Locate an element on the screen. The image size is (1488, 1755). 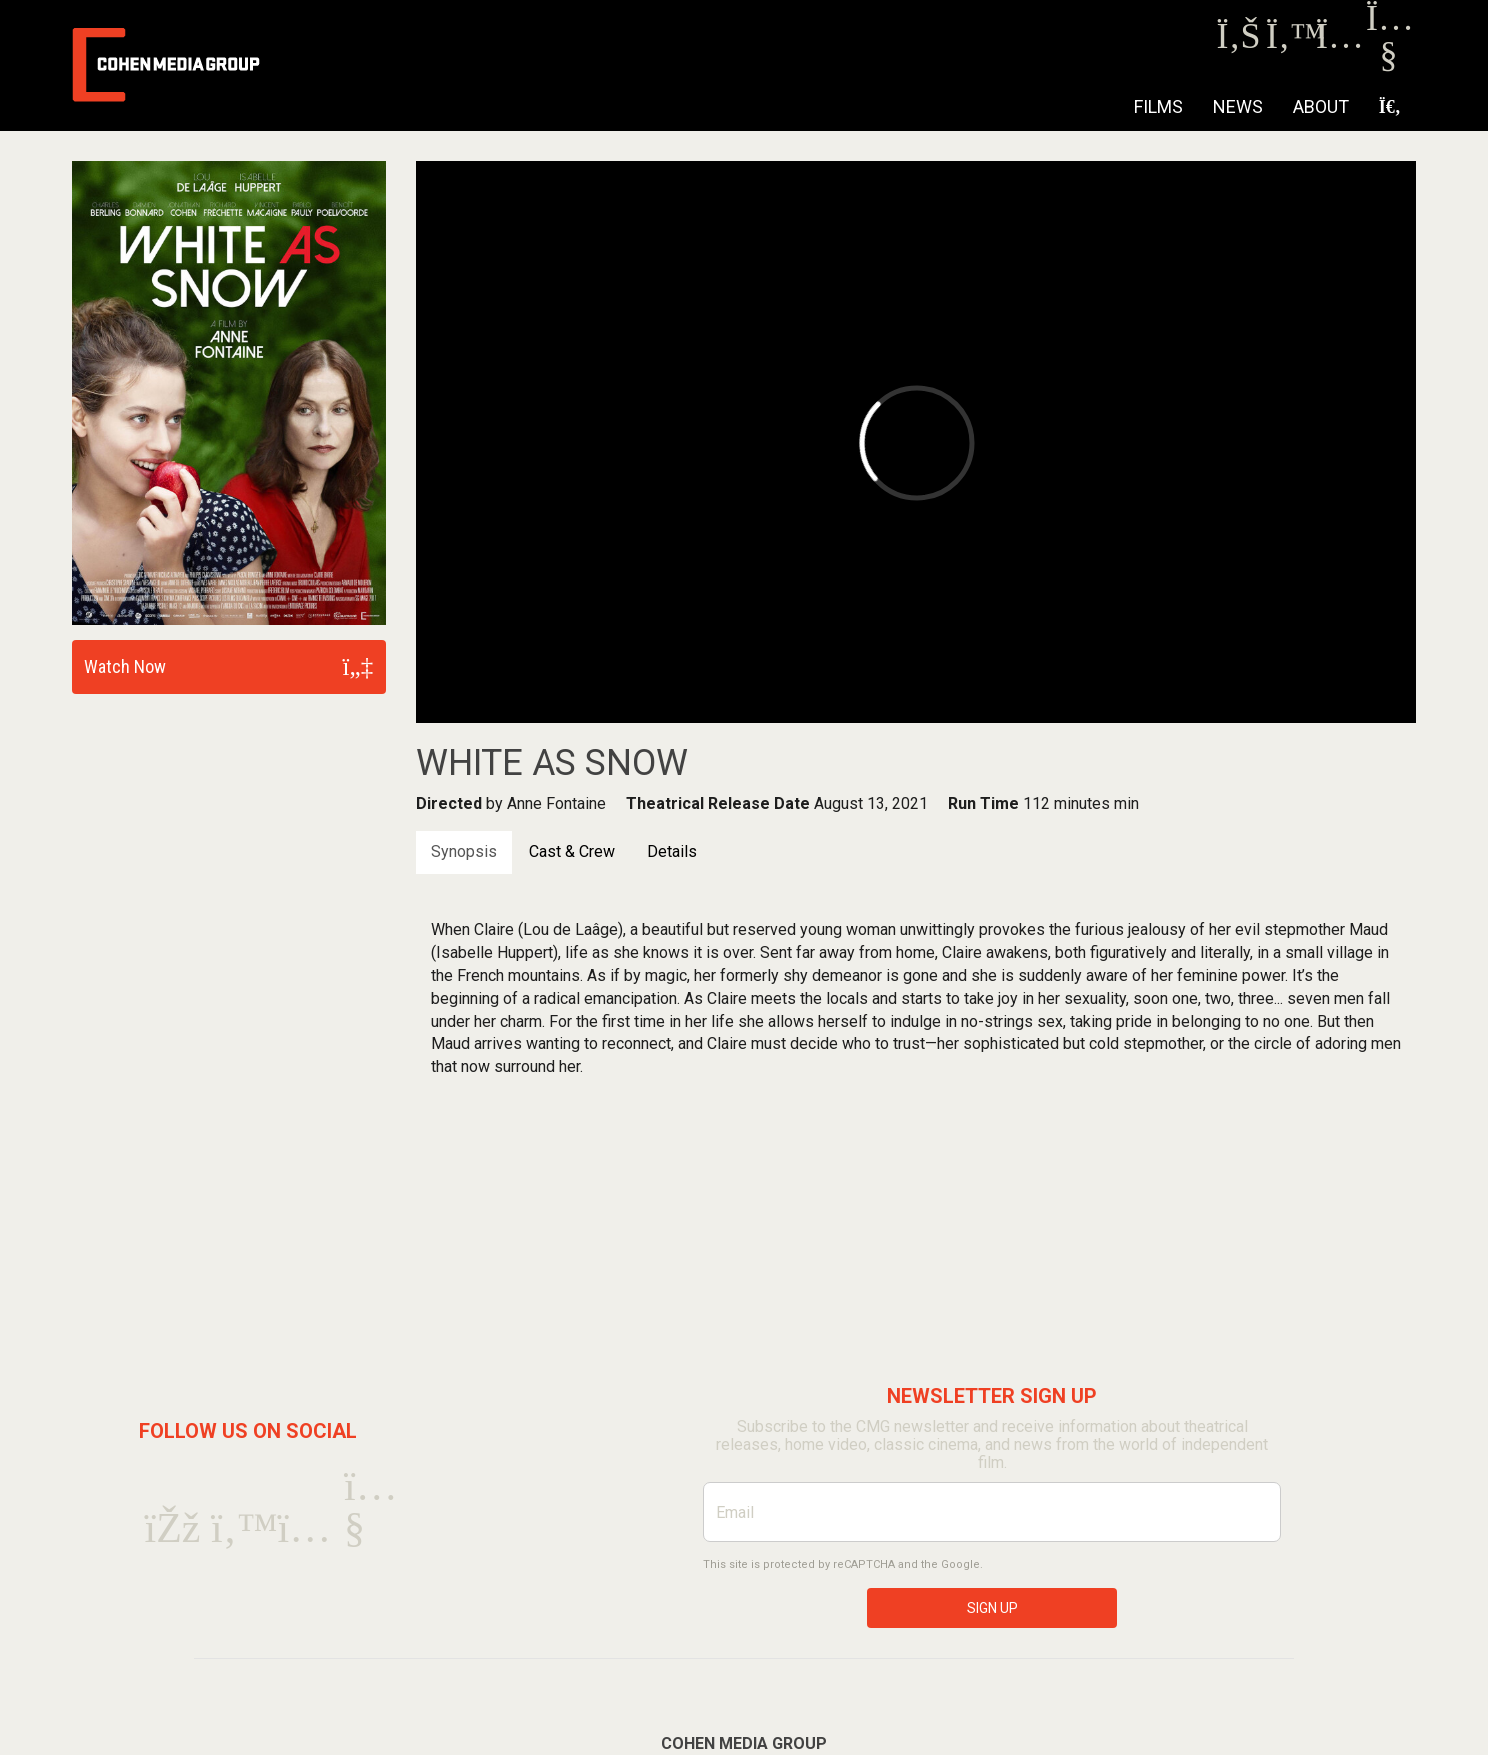
Films is located at coordinates (1158, 106).